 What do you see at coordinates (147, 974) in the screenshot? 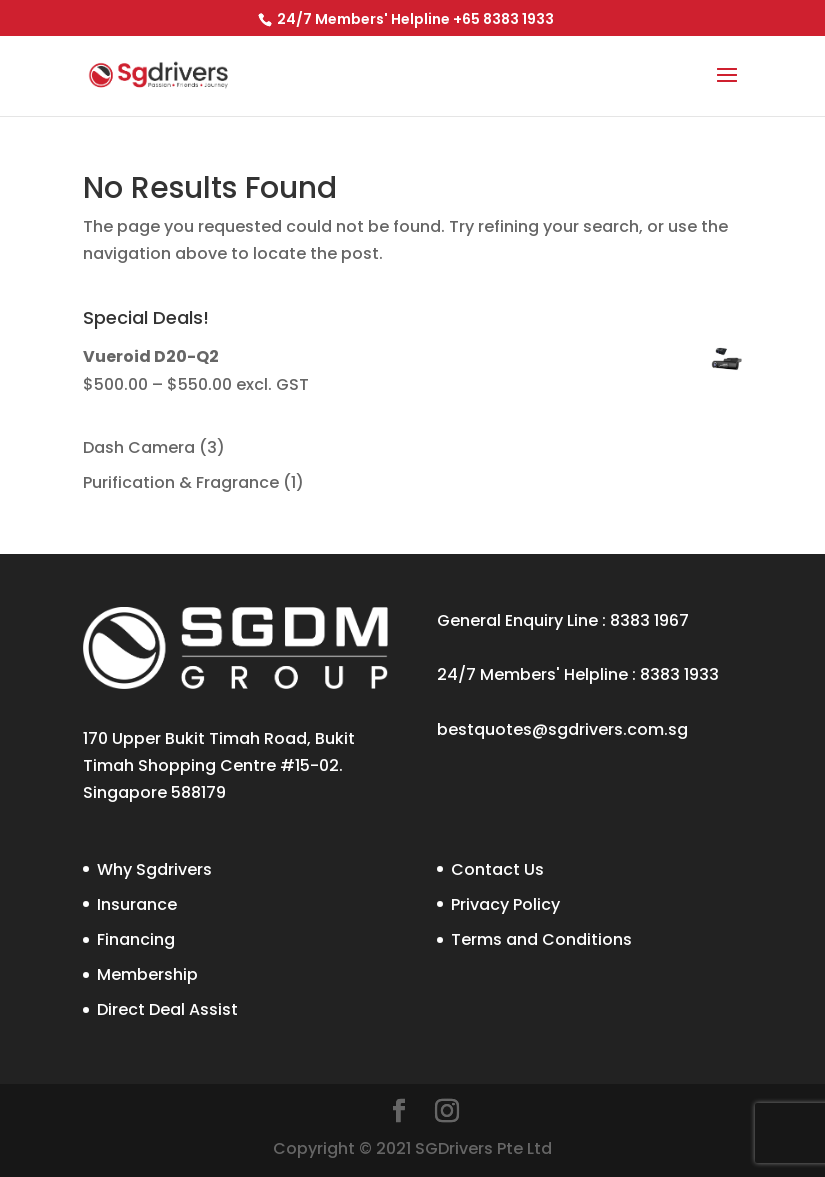
I see `Membership` at bounding box center [147, 974].